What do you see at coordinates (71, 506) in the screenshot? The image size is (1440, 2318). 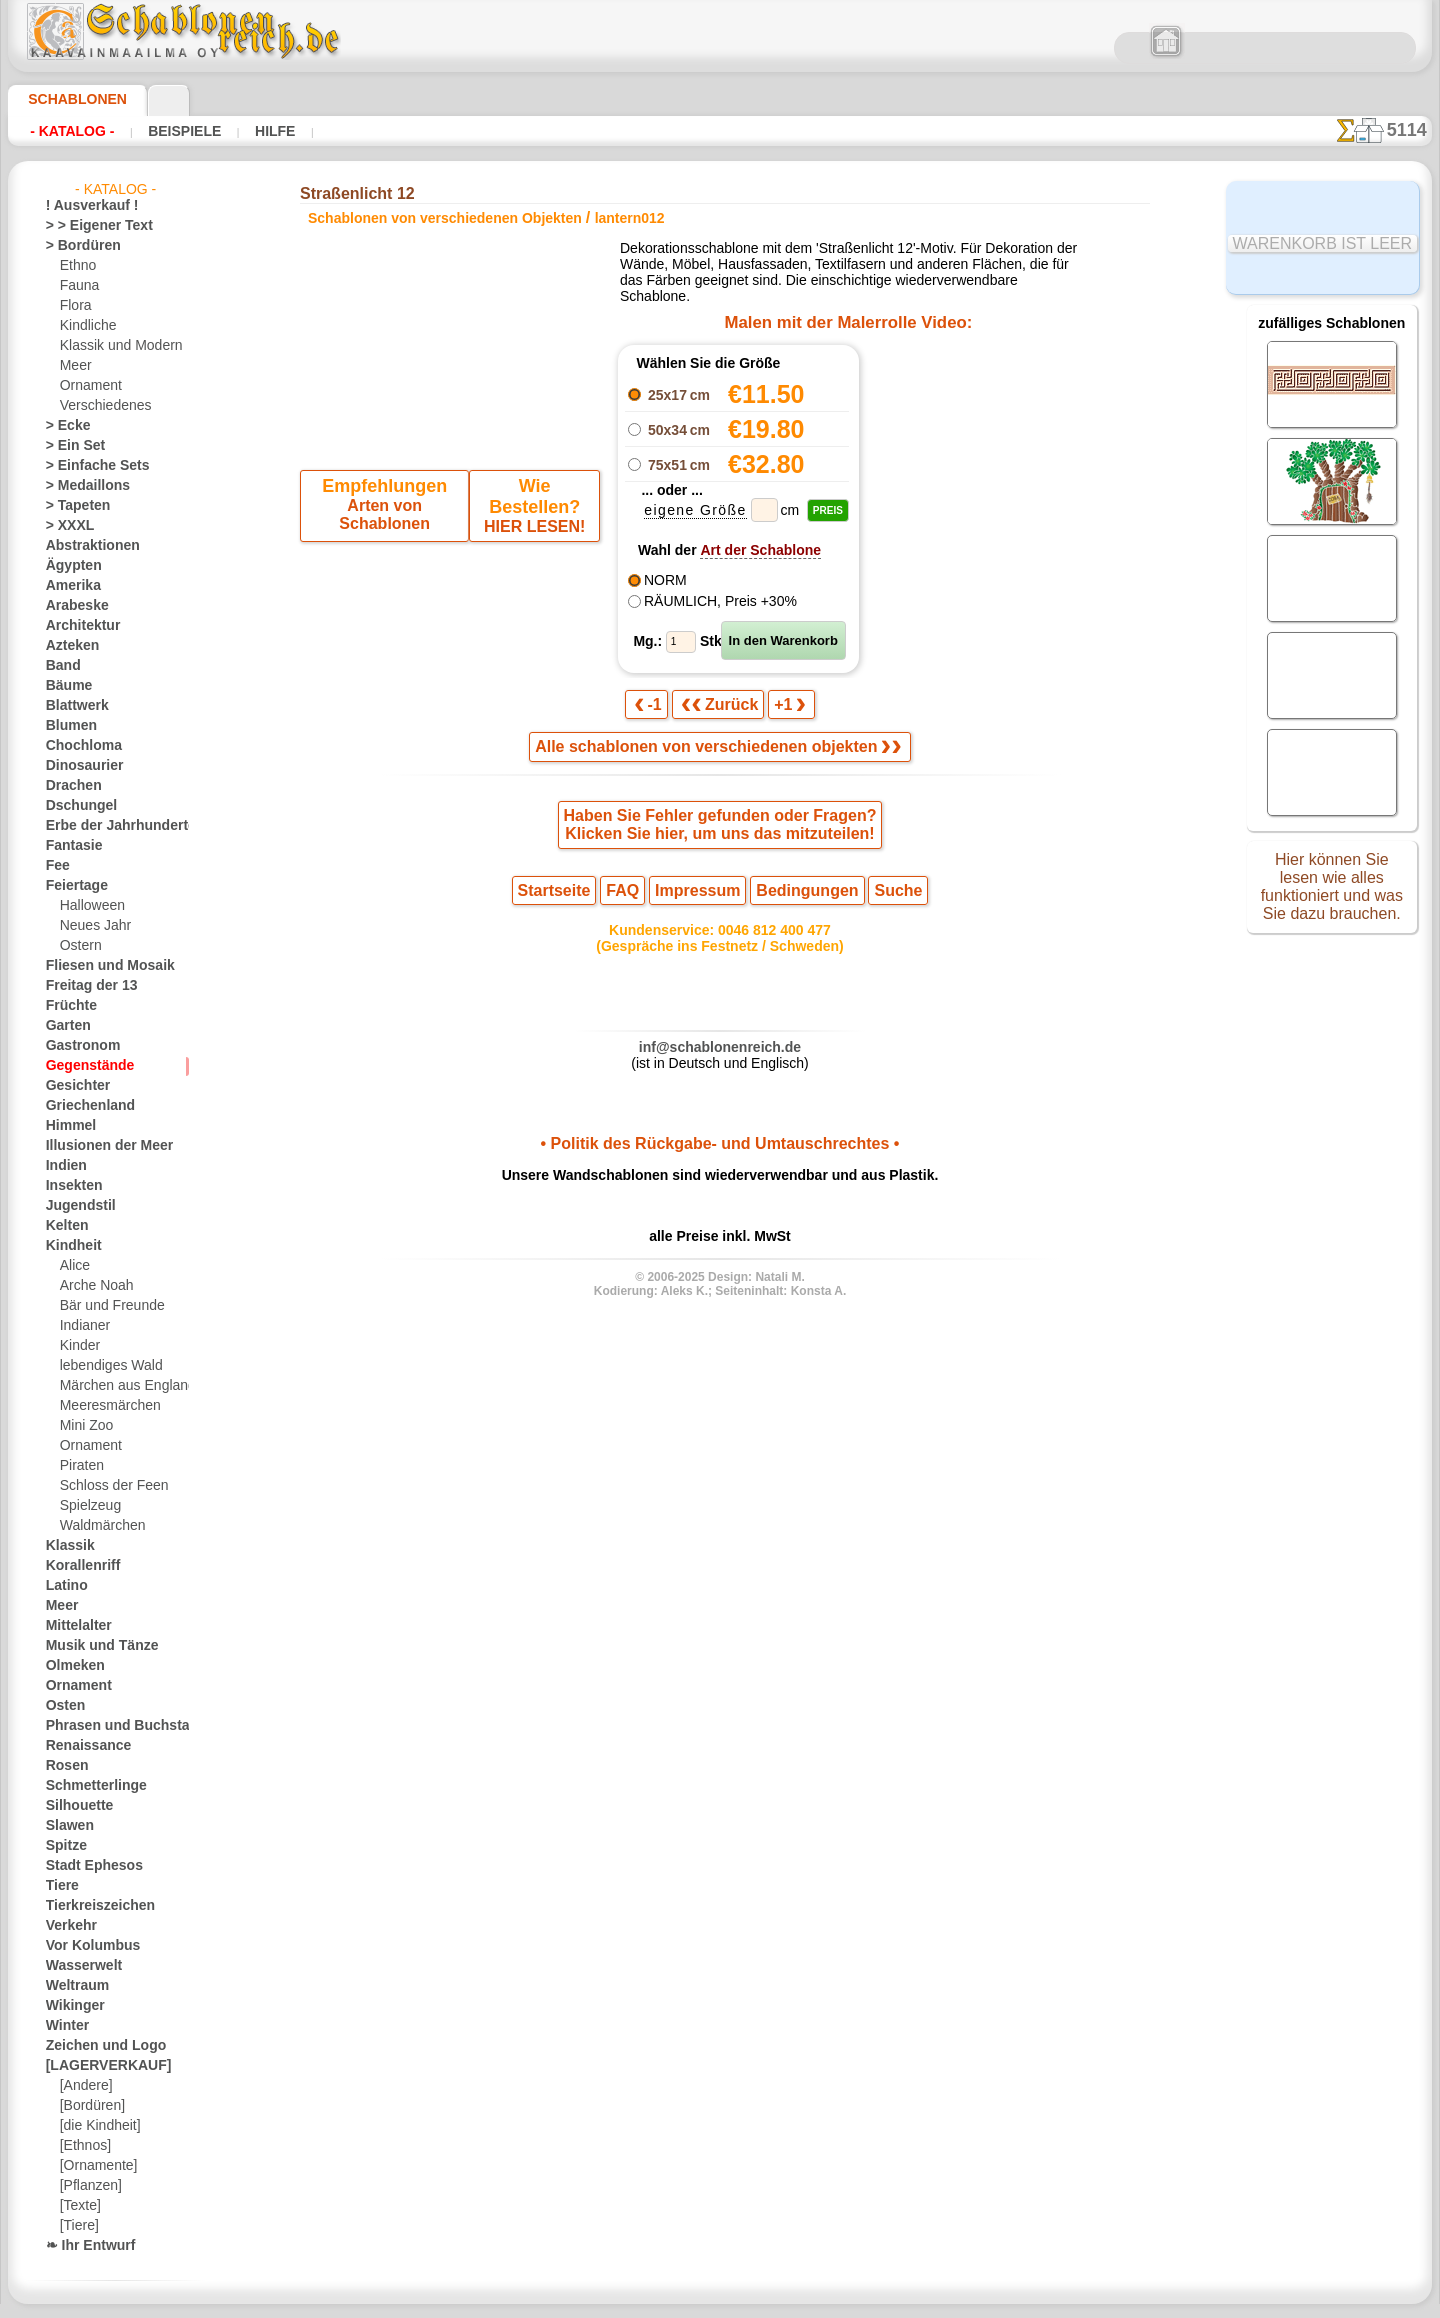 I see `> Tapeten` at bounding box center [71, 506].